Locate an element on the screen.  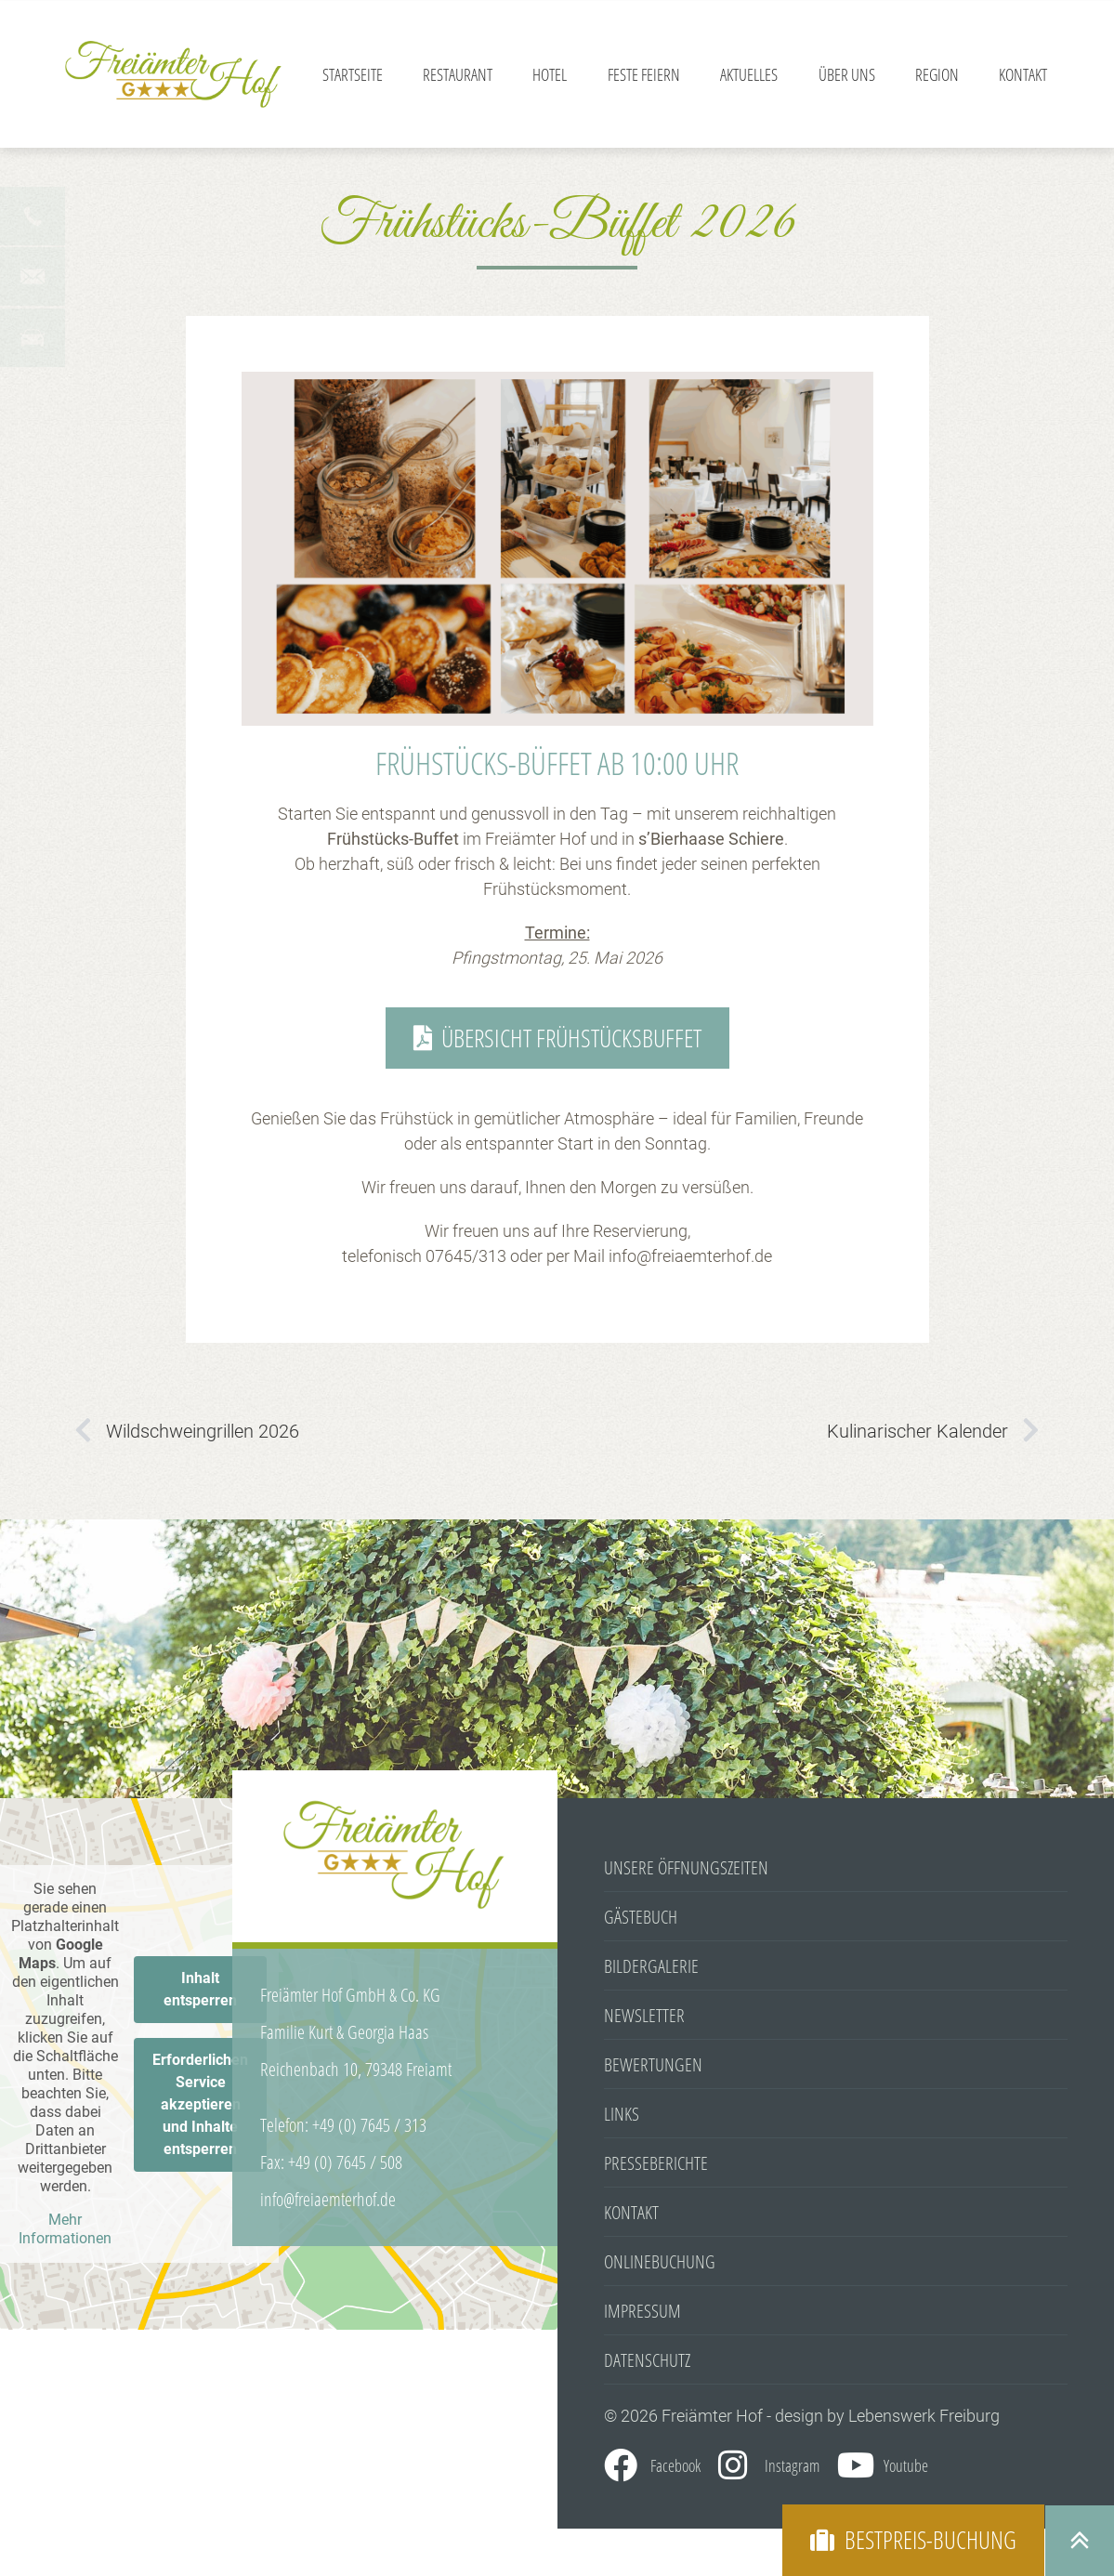
Impressum is located at coordinates (642, 2312).